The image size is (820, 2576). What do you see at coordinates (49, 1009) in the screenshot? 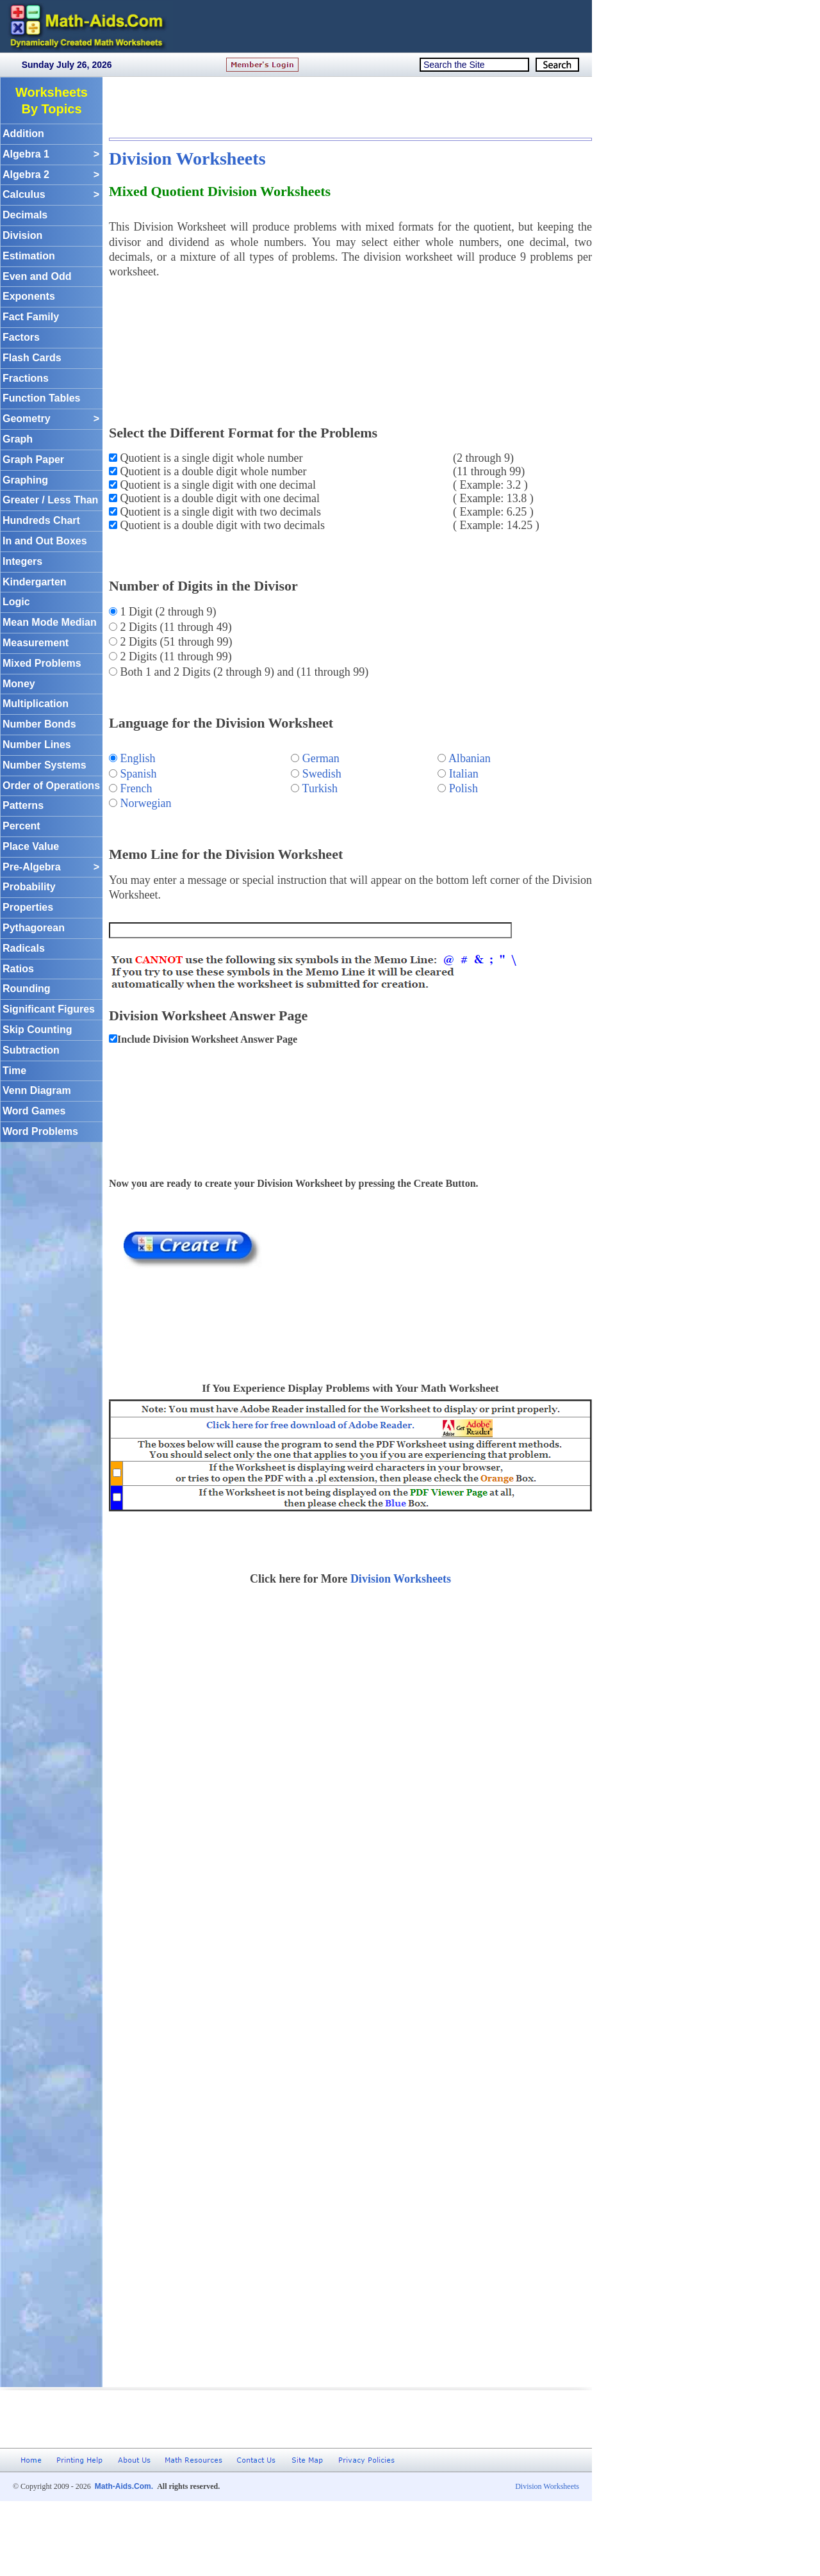
I see `Significant Figures` at bounding box center [49, 1009].